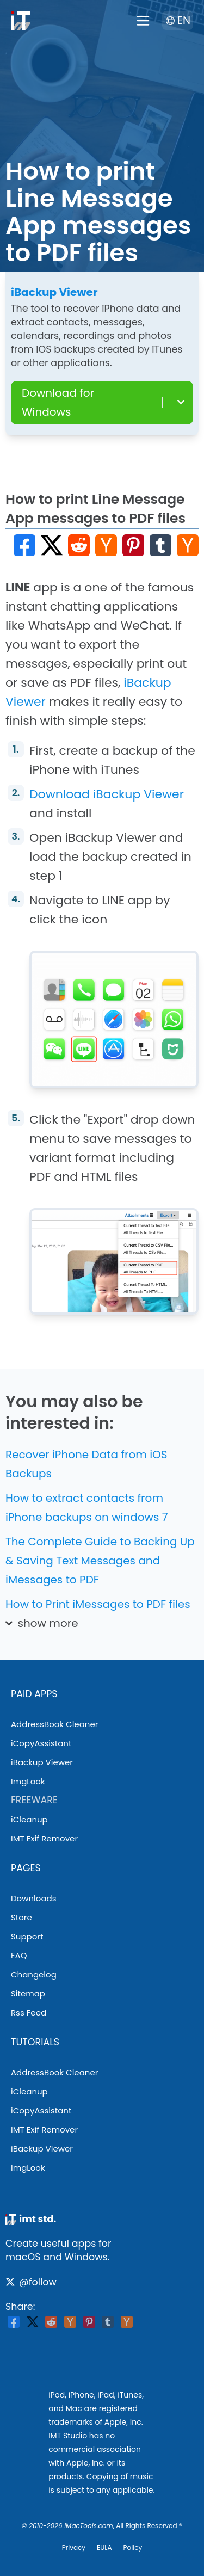  I want to click on IMT Exif Remover, so click(44, 1838).